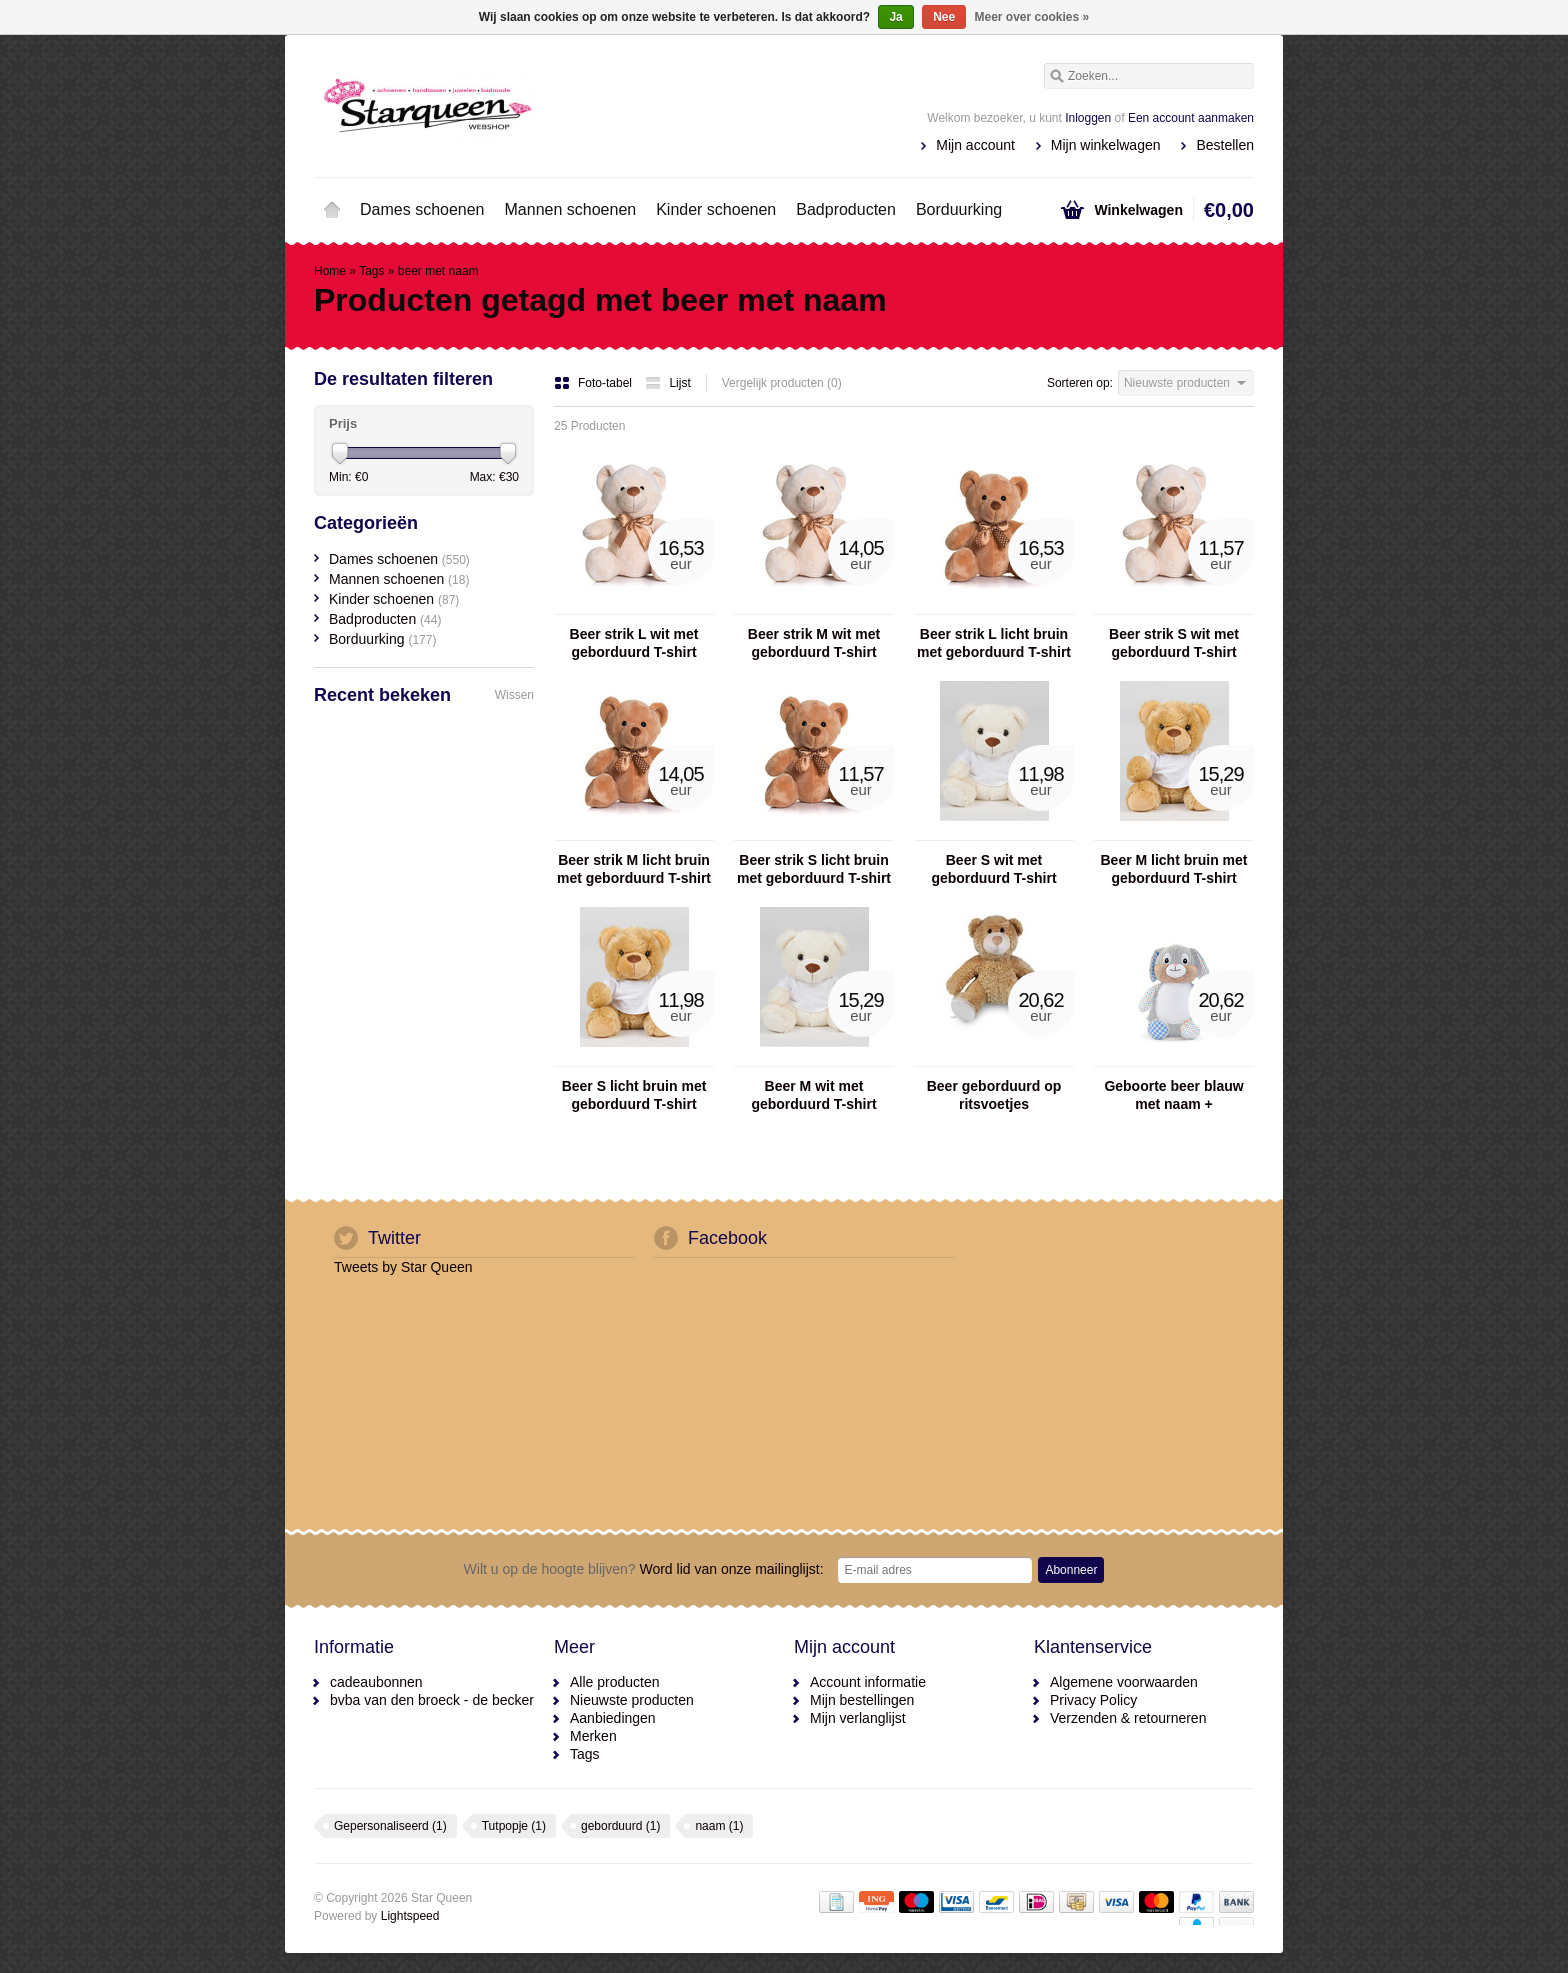 Image resolution: width=1568 pixels, height=1973 pixels. I want to click on Nee, so click(944, 17).